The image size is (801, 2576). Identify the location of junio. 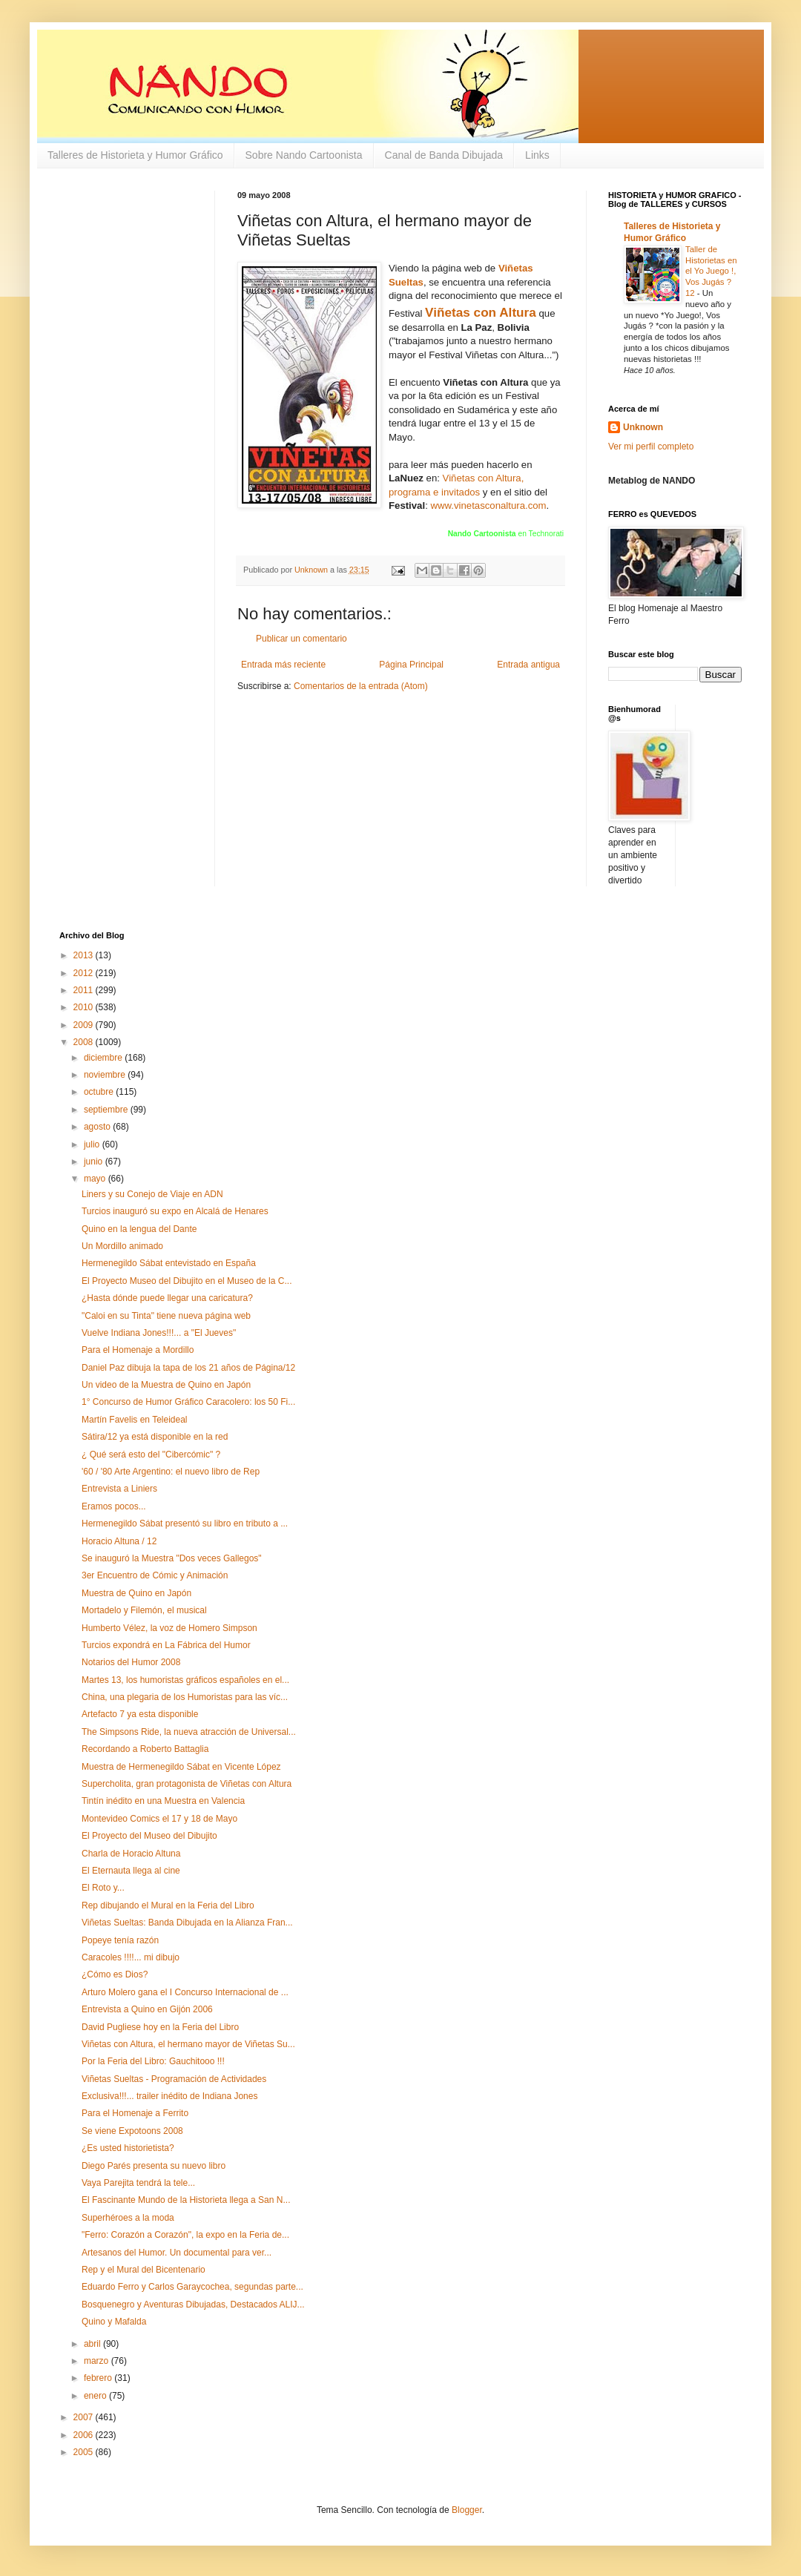
(94, 1161).